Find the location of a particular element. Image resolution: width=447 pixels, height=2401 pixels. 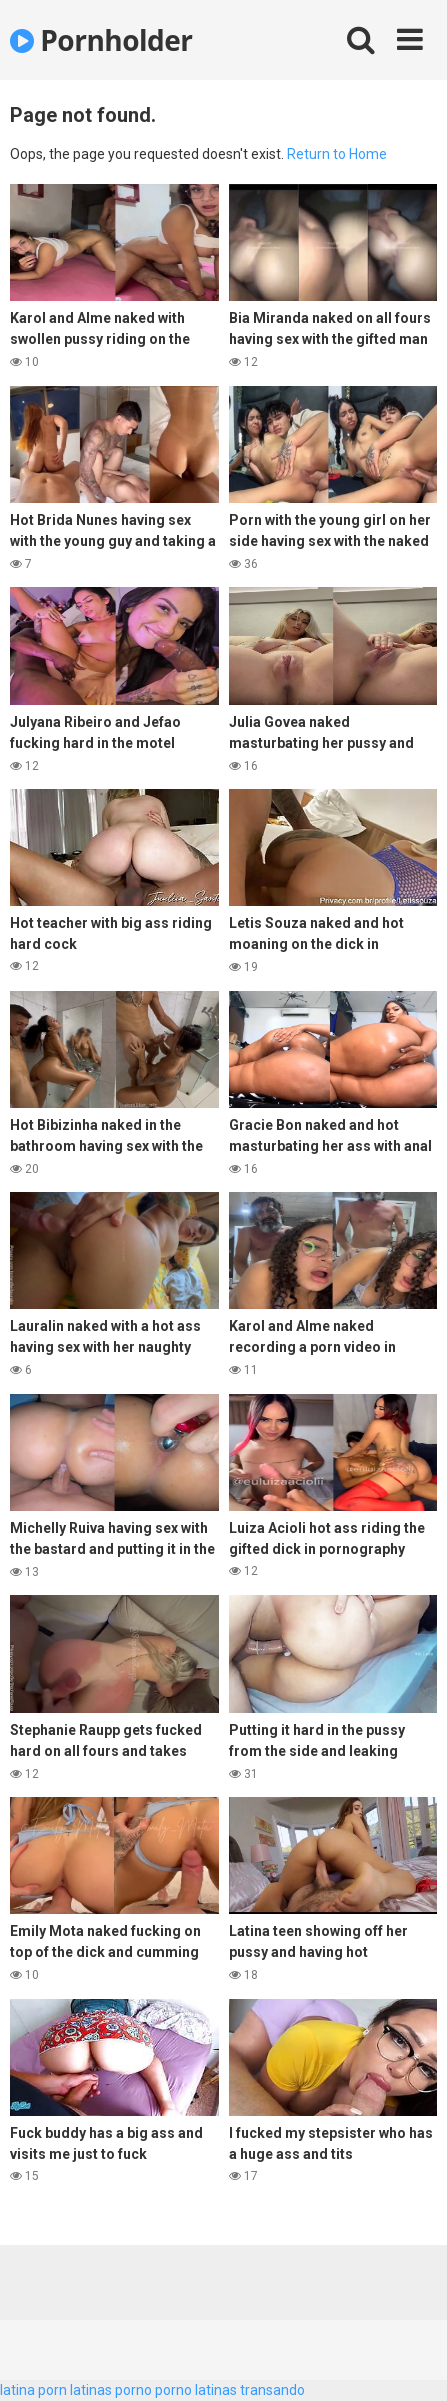

Pornholder is located at coordinates (101, 40).